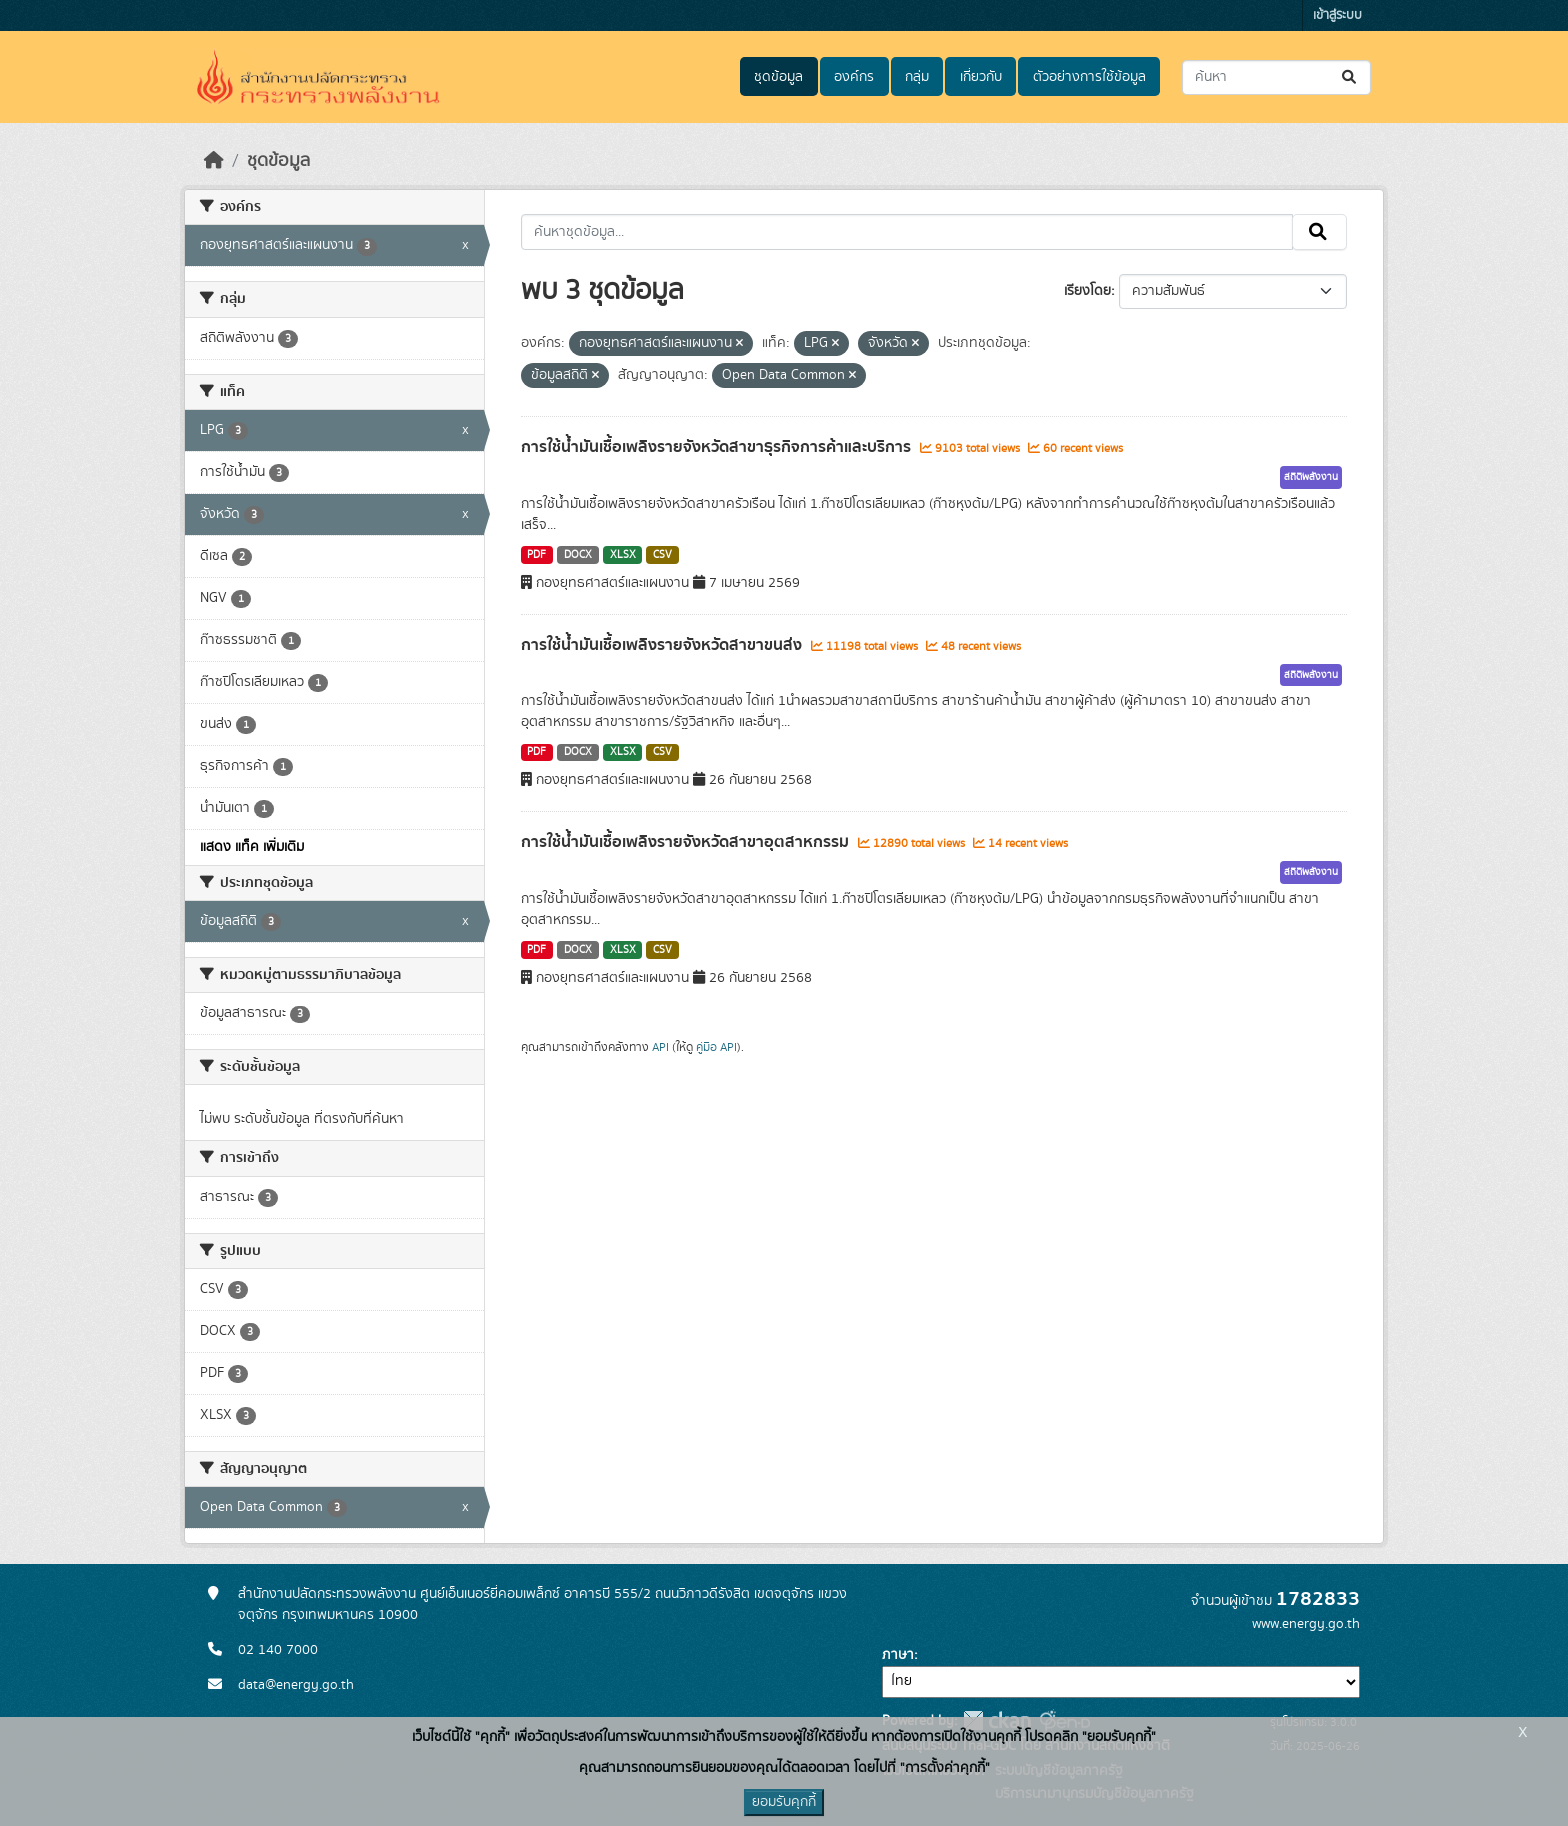  Describe the element at coordinates (898, 1655) in the screenshot. I see `ภาษา` at that location.